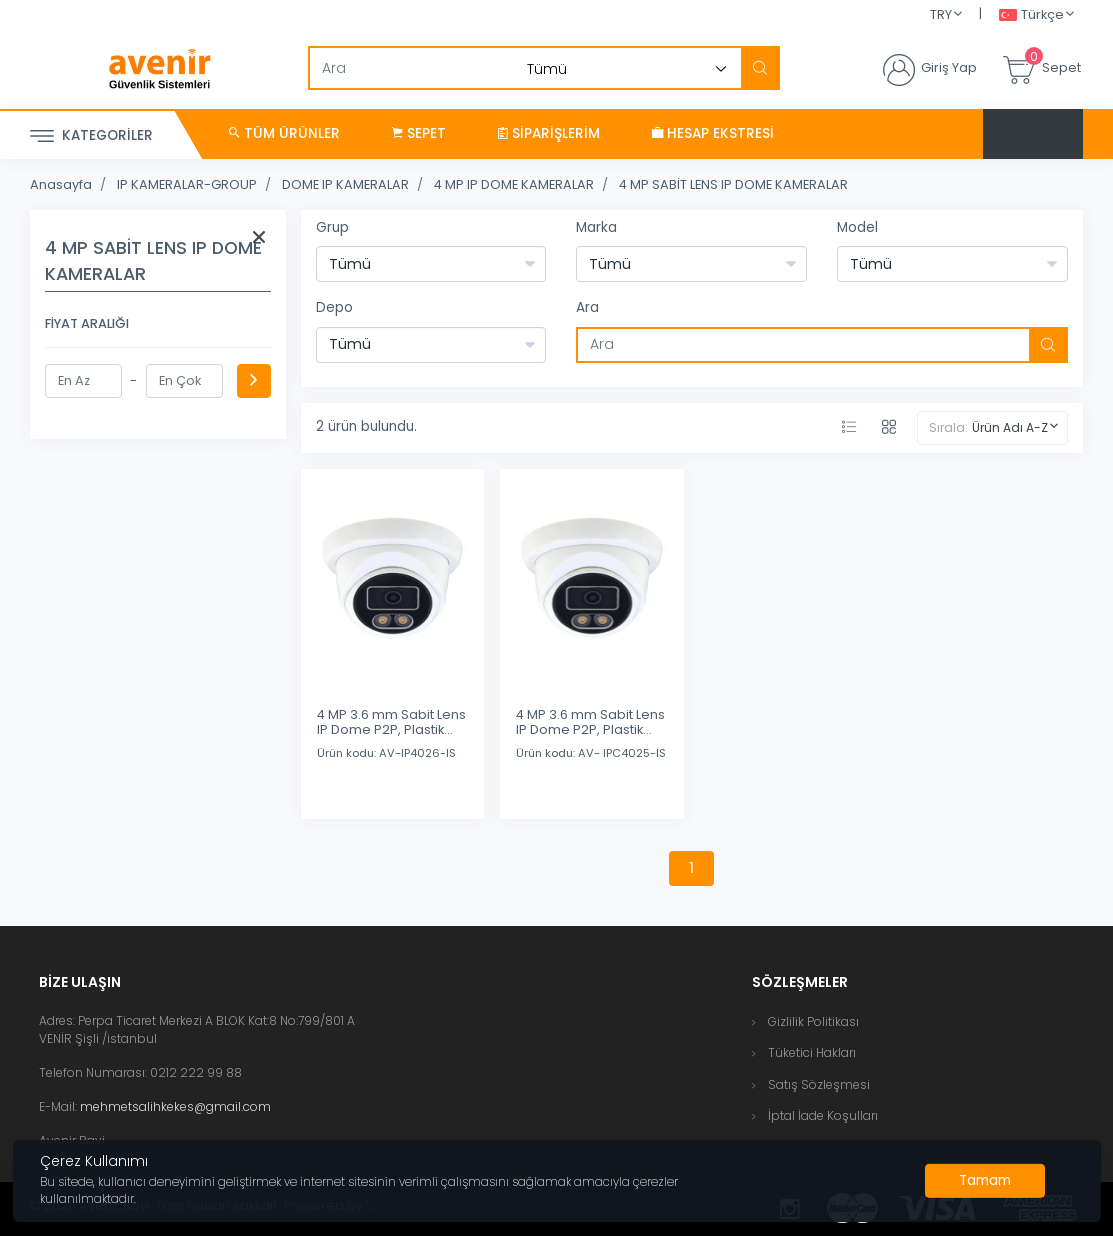 The height and width of the screenshot is (1236, 1113). Describe the element at coordinates (514, 184) in the screenshot. I see `4 MP IP DOME KAMERALAR` at that location.